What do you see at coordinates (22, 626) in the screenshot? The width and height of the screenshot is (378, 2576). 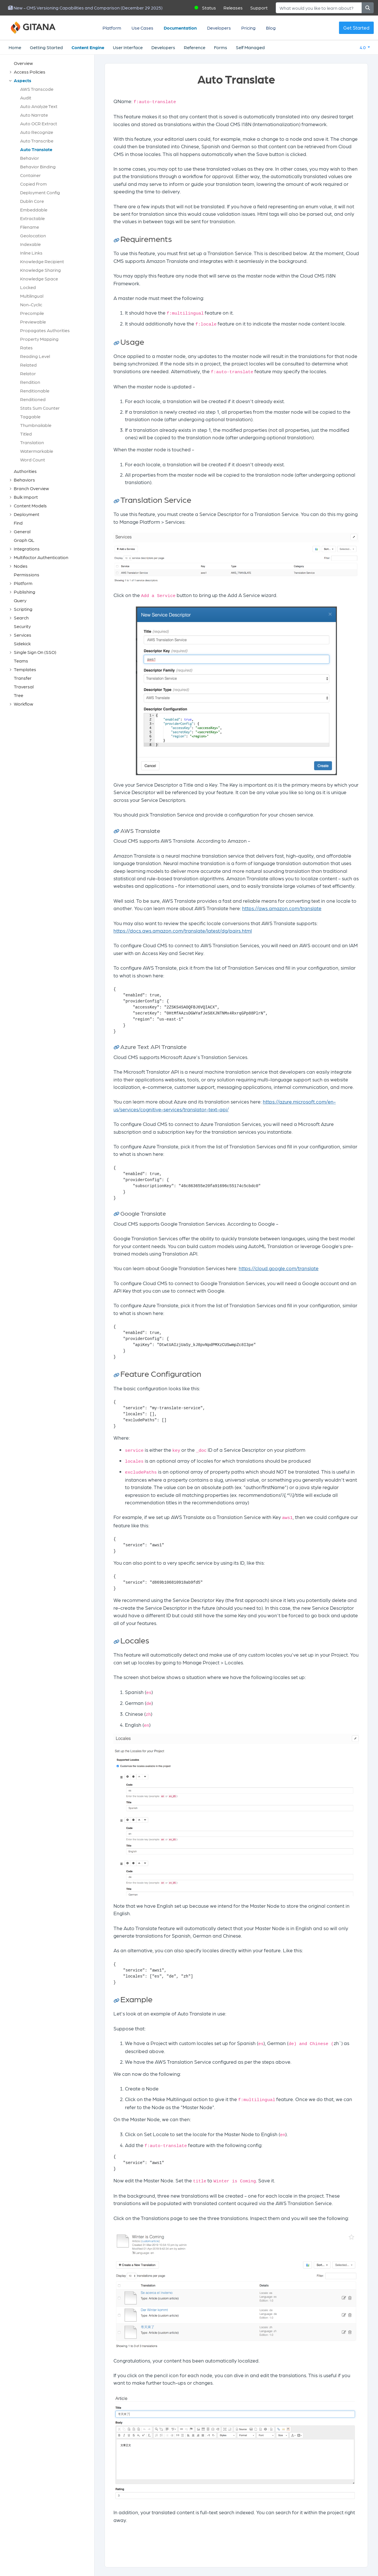 I see `Security` at bounding box center [22, 626].